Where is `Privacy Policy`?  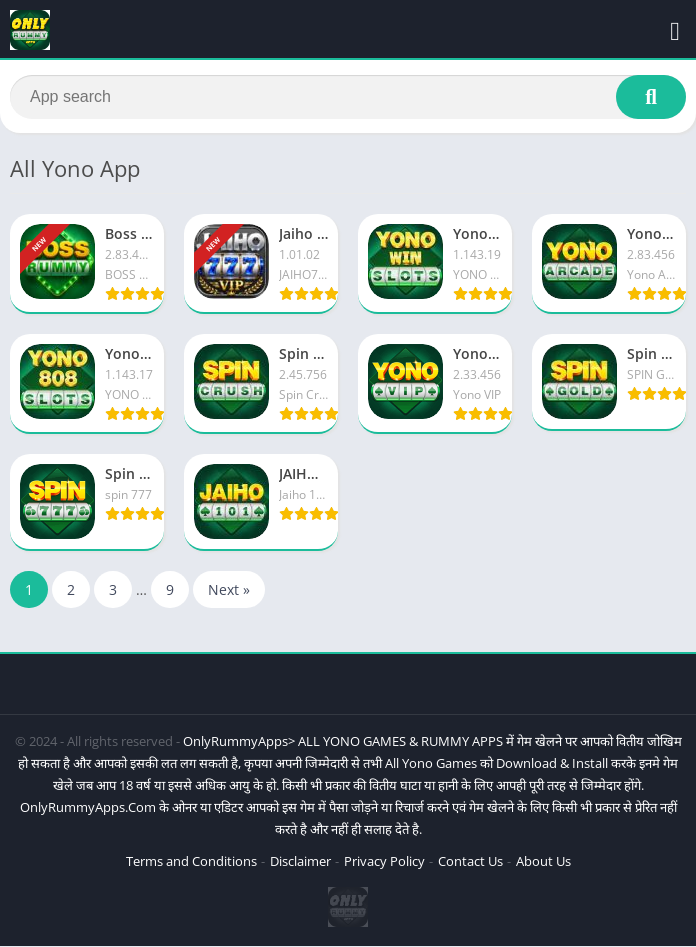 Privacy Policy is located at coordinates (384, 862).